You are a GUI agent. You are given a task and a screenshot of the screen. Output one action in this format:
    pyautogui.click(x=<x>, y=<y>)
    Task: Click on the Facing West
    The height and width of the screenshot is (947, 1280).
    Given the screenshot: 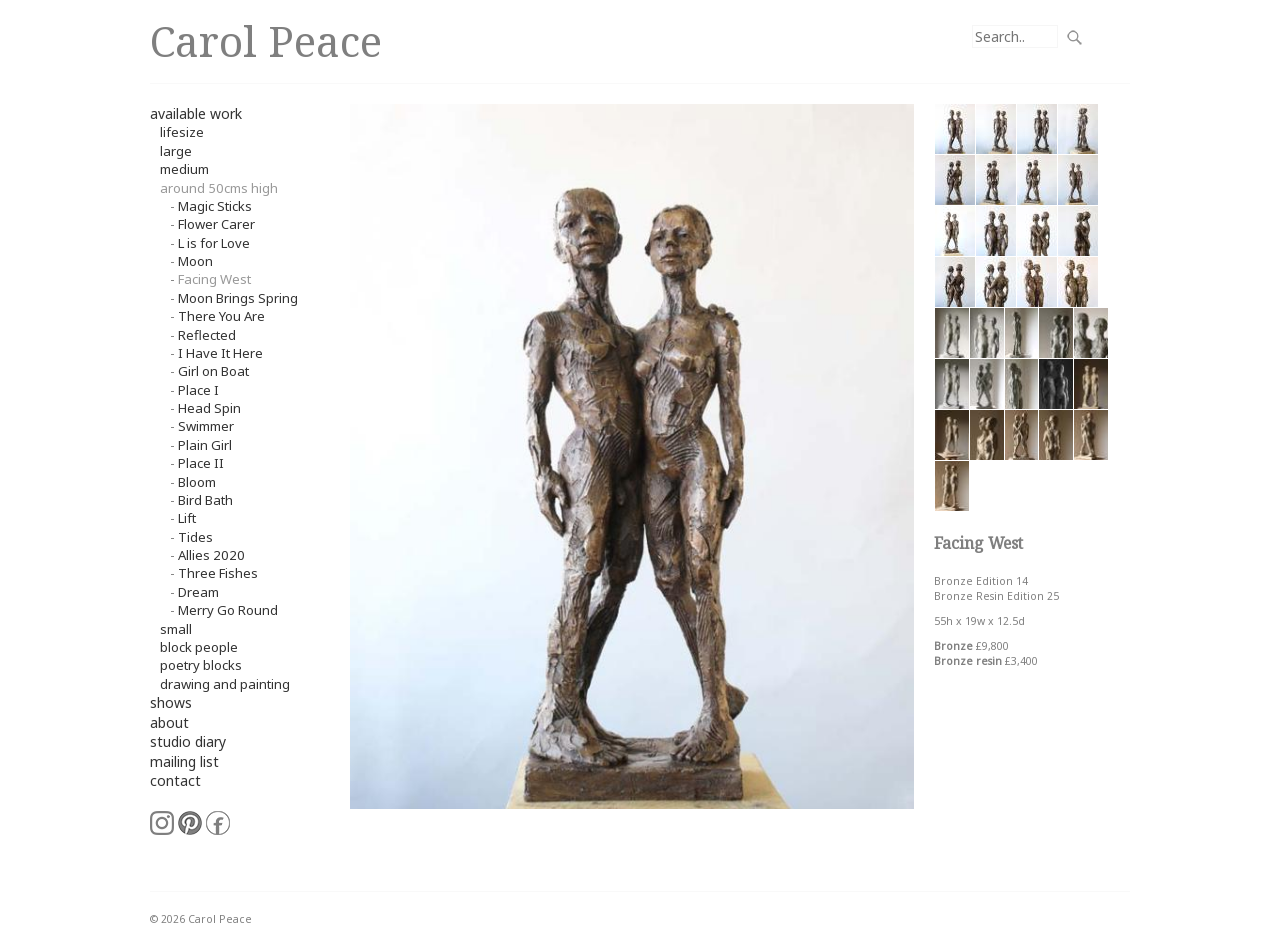 What is the action you would take?
    pyautogui.click(x=214, y=279)
    